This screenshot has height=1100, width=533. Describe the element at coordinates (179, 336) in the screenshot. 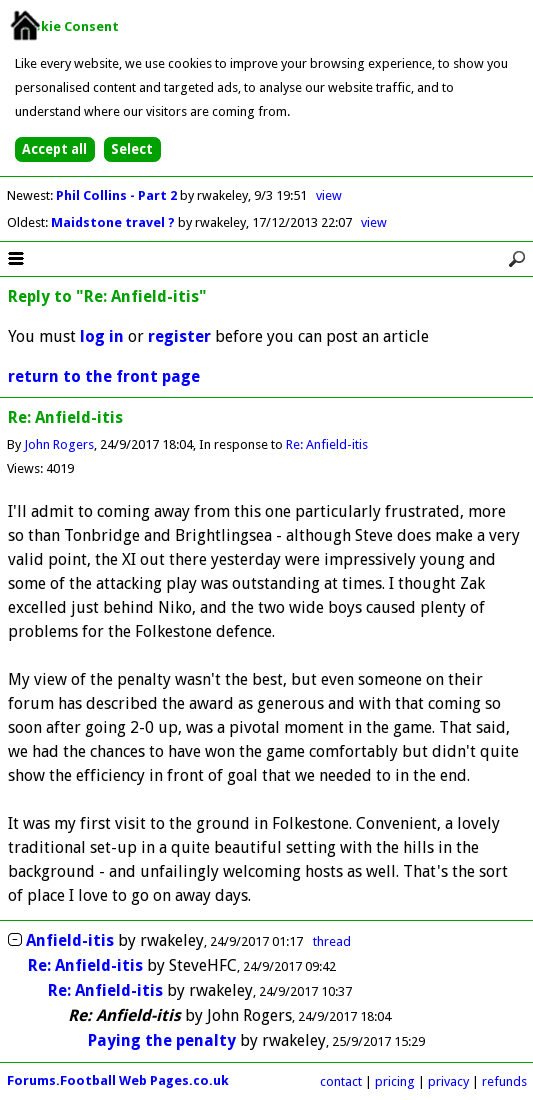

I see `register` at that location.